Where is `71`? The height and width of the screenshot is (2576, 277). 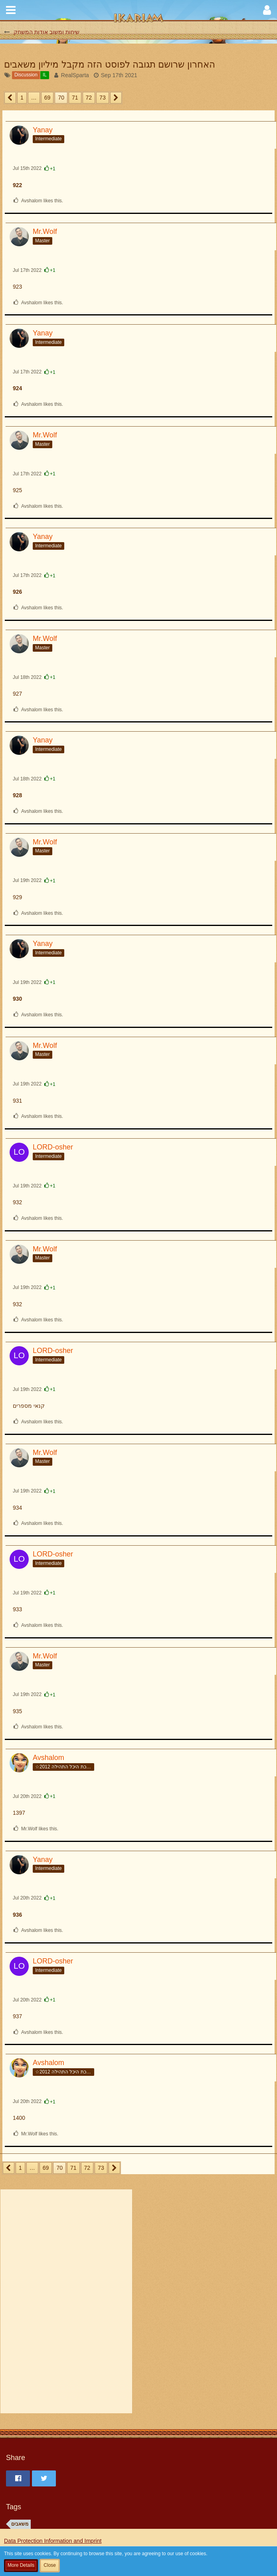
71 is located at coordinates (75, 97).